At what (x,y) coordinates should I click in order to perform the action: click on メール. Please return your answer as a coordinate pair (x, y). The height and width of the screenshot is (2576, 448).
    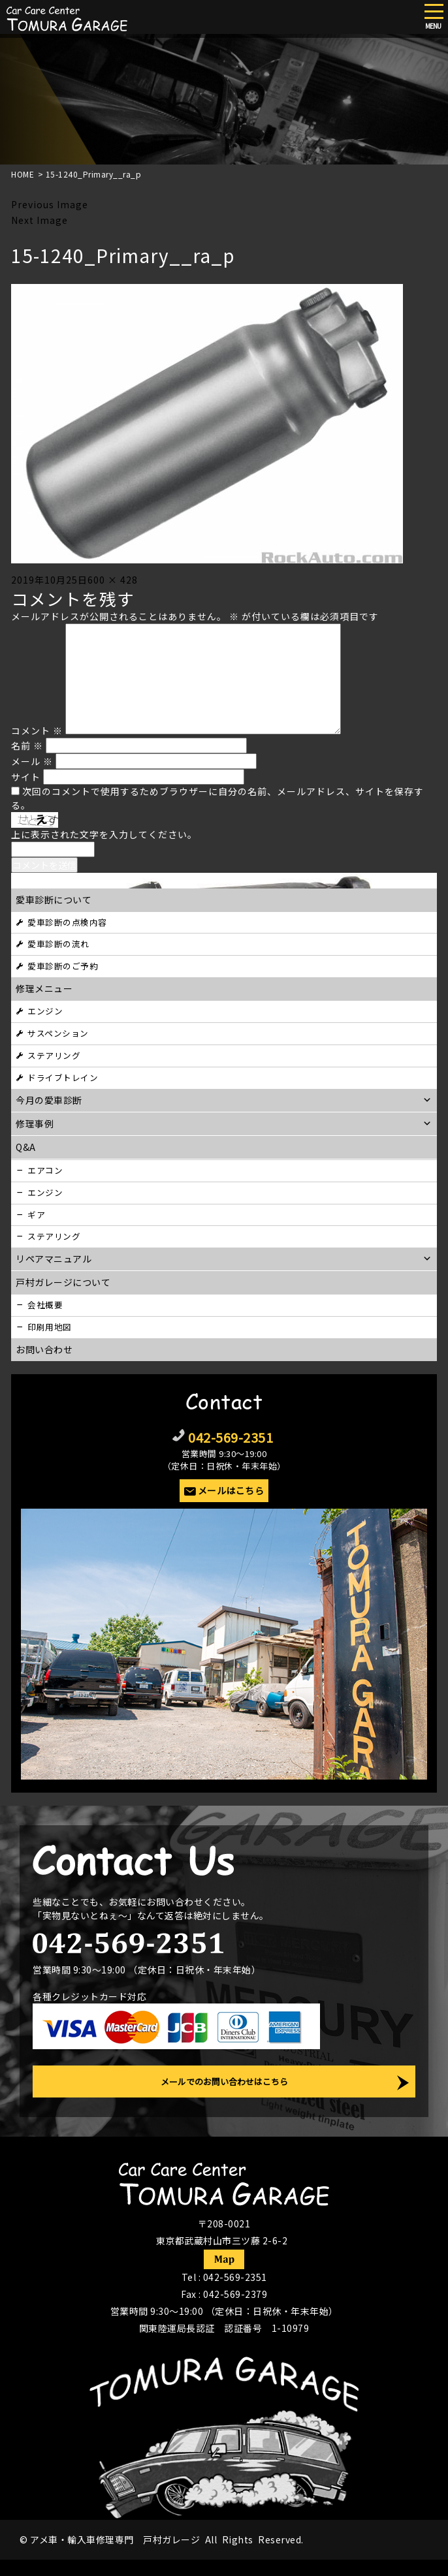
    Looking at the image, I should click on (32, 761).